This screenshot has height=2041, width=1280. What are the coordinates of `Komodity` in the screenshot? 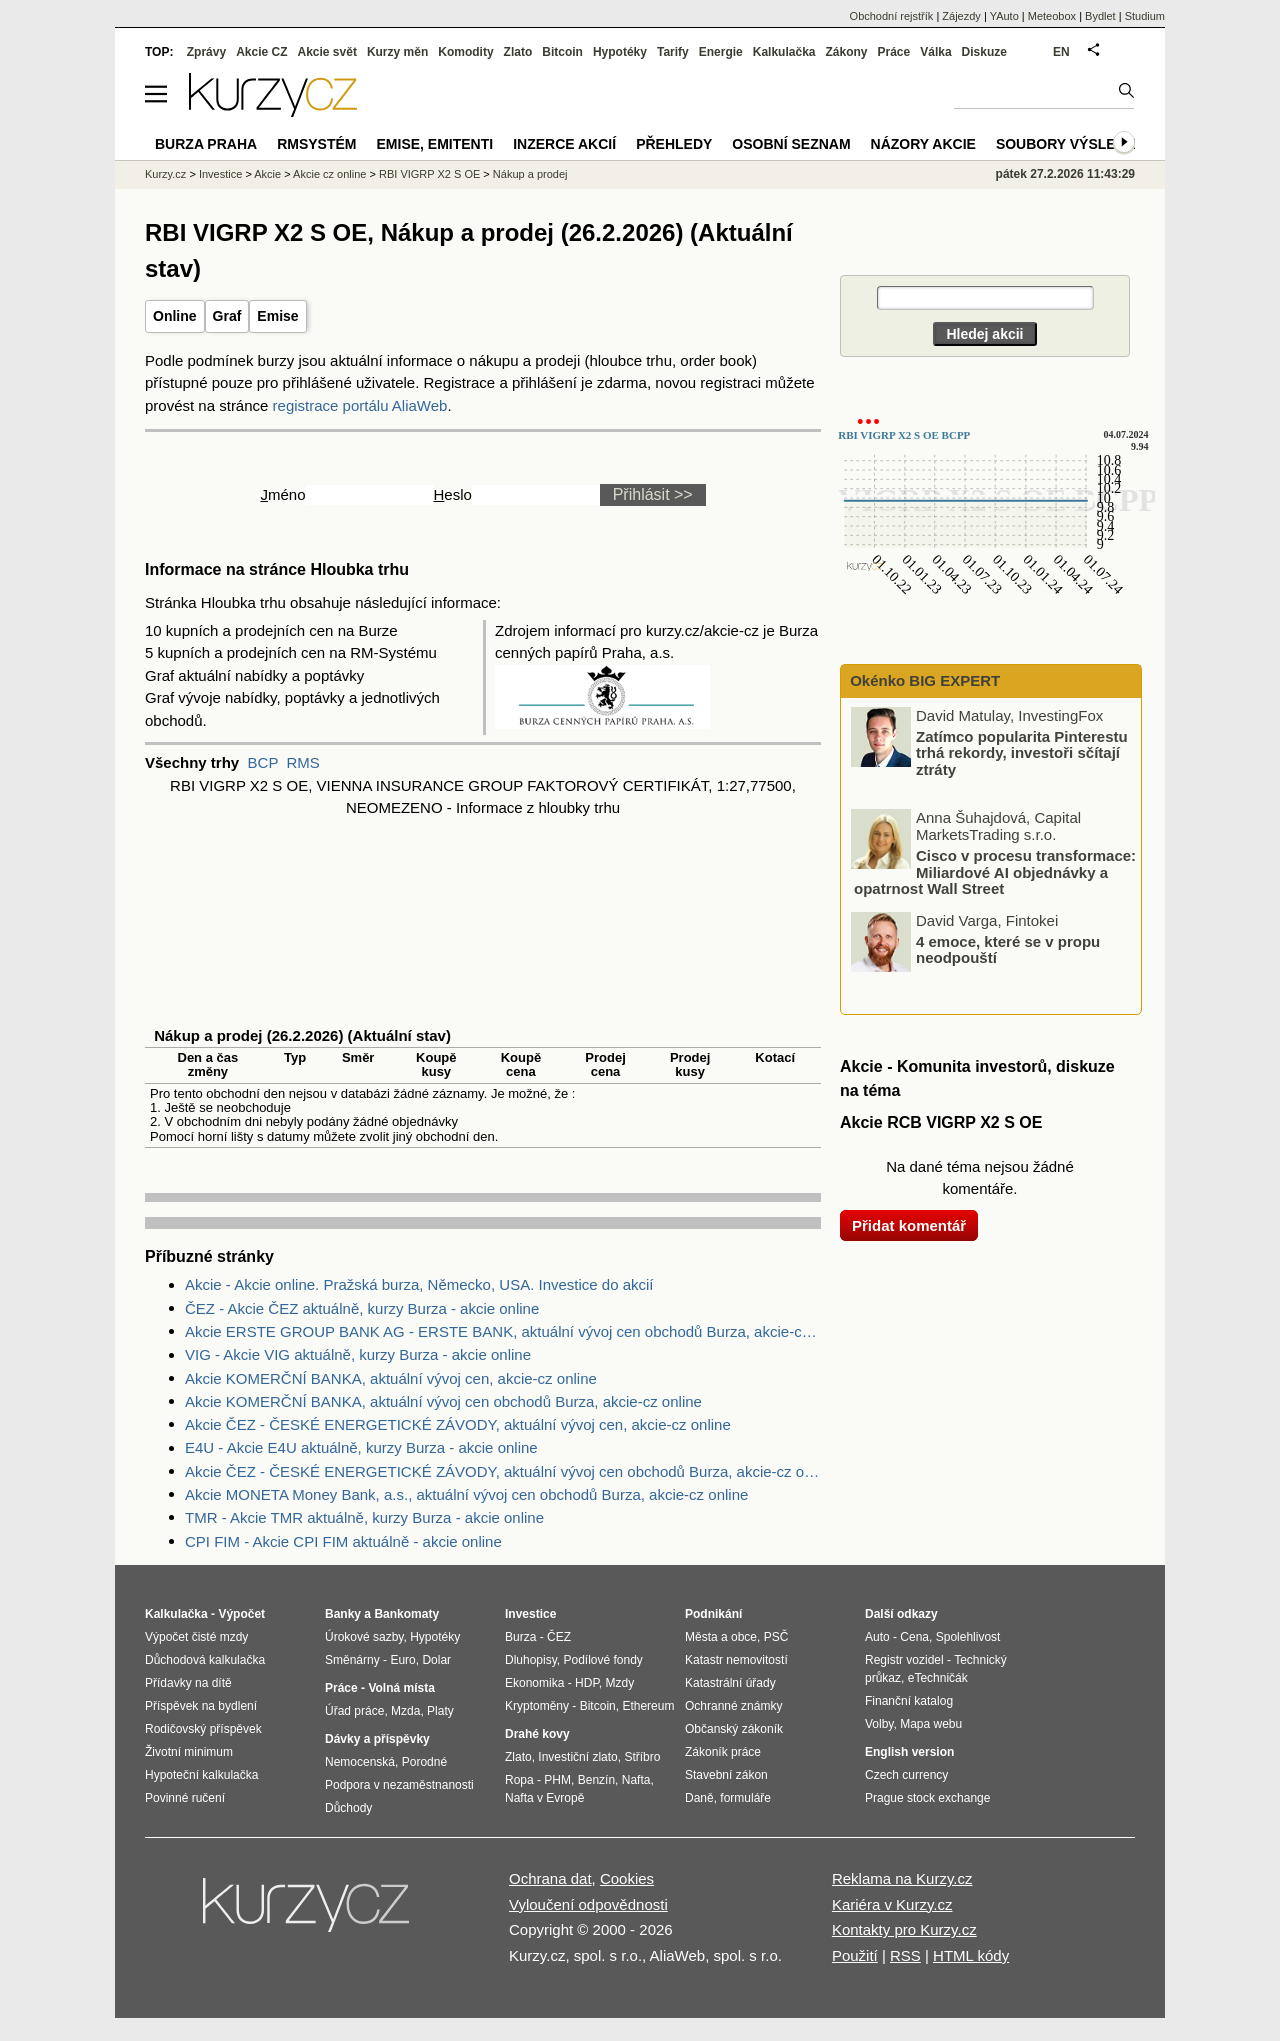 It's located at (465, 52).